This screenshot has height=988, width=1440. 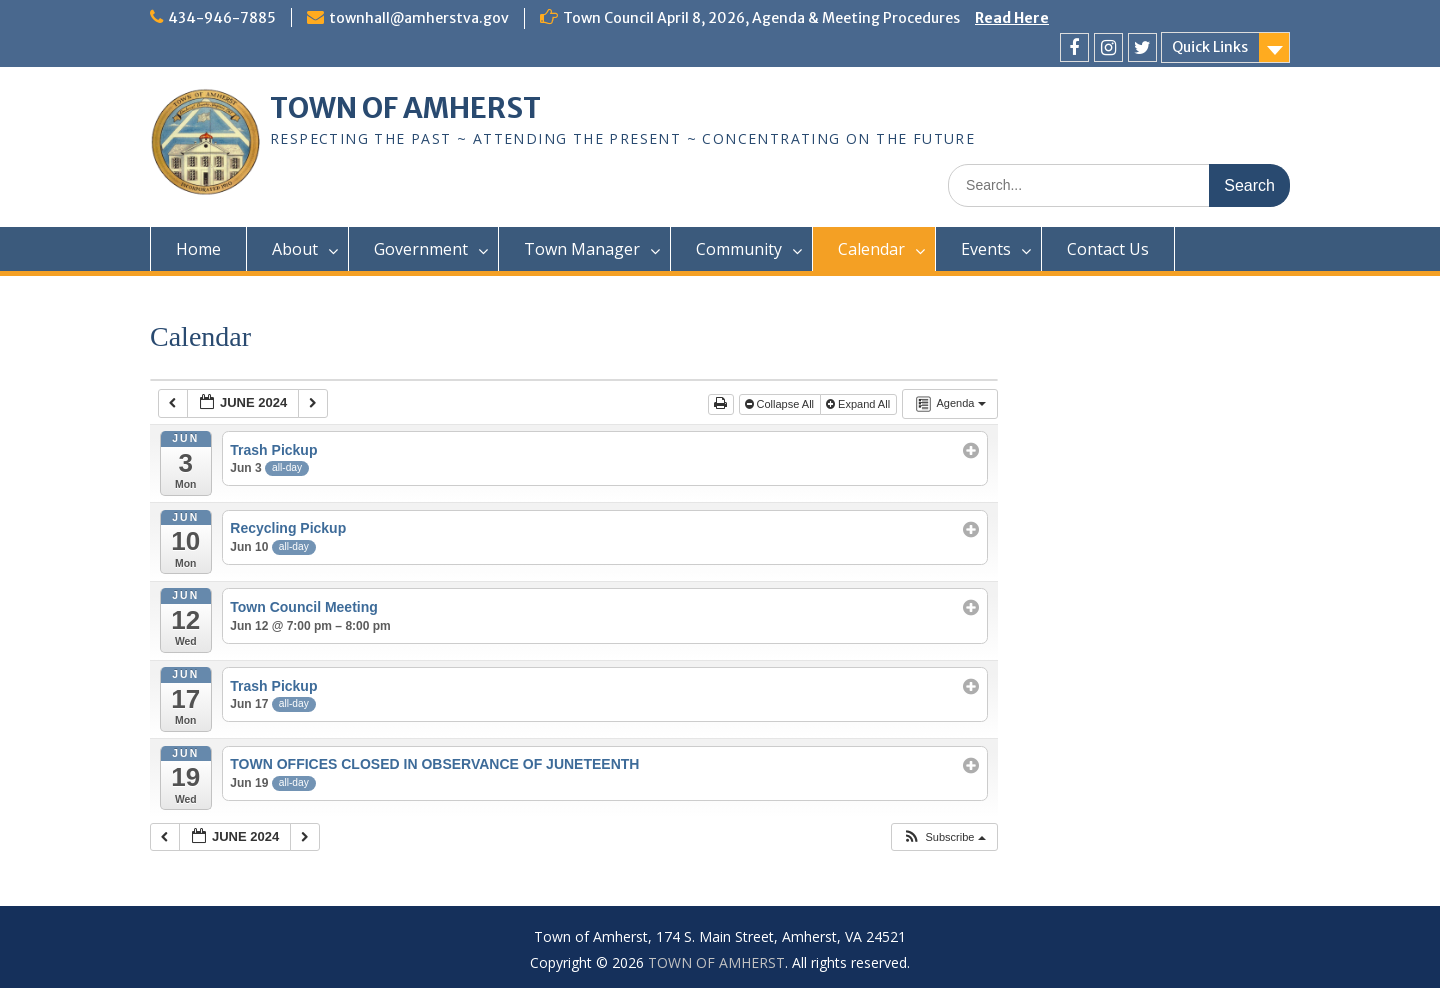 What do you see at coordinates (1108, 249) in the screenshot?
I see `Contact Us` at bounding box center [1108, 249].